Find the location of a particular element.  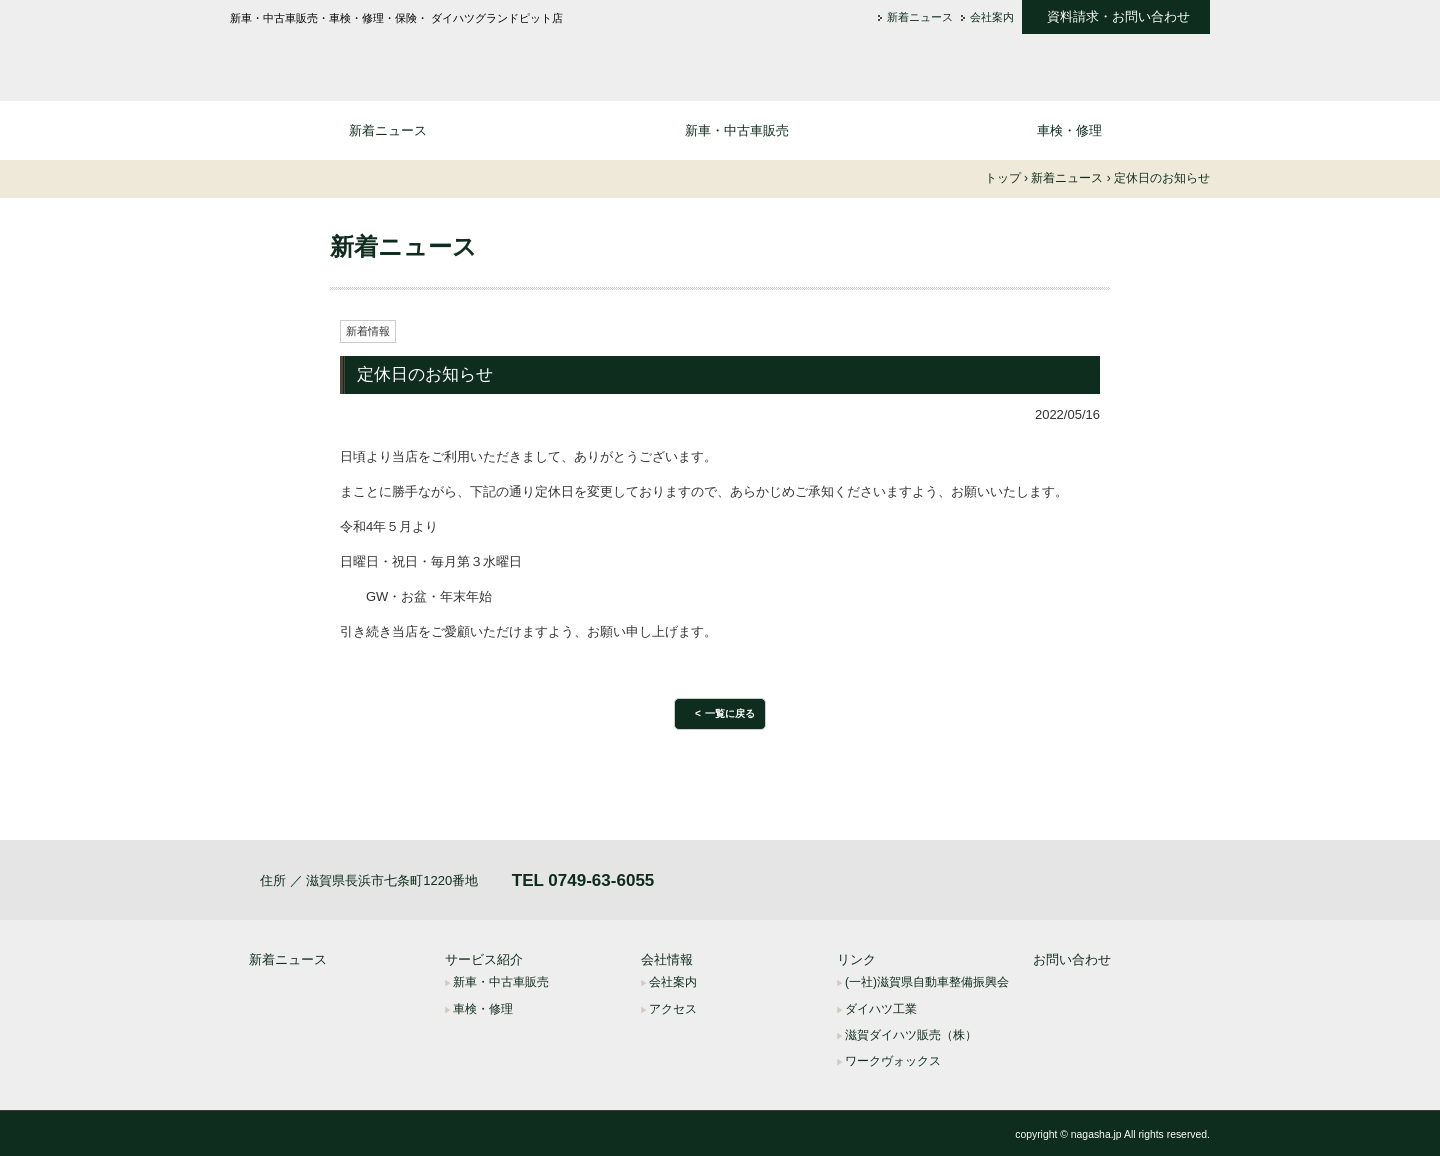

会社情報 is located at coordinates (667, 959).